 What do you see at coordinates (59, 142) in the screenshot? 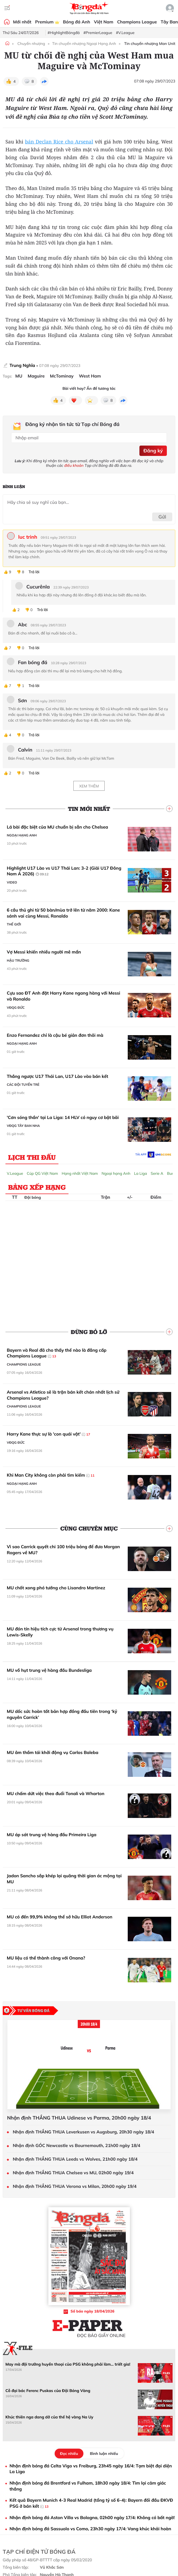
I see `bán Declan Rice cho Arsenal` at bounding box center [59, 142].